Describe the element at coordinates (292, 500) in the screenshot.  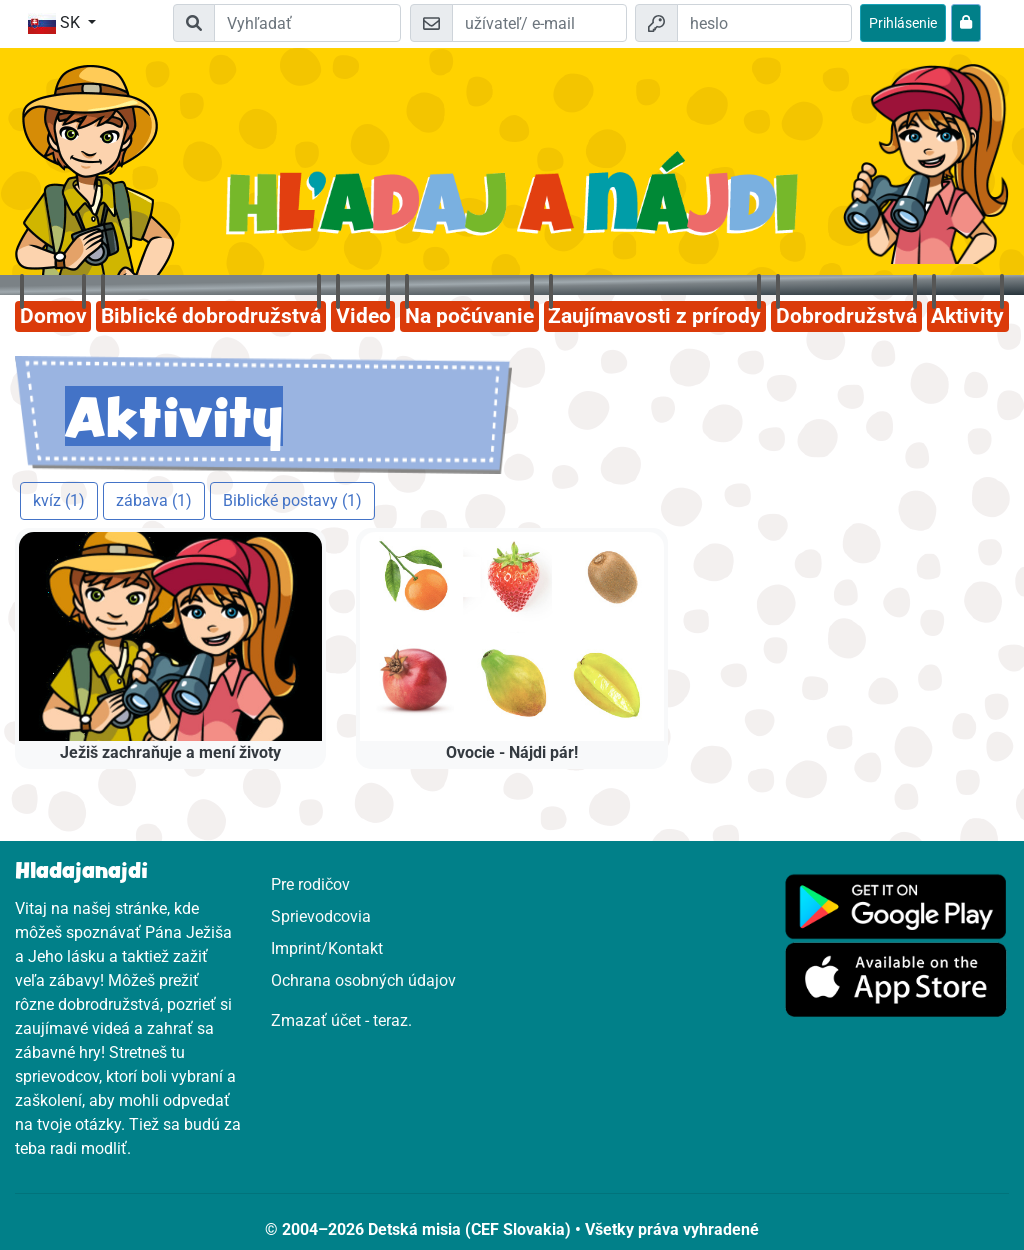
I see `Biblické postavy (1)` at that location.